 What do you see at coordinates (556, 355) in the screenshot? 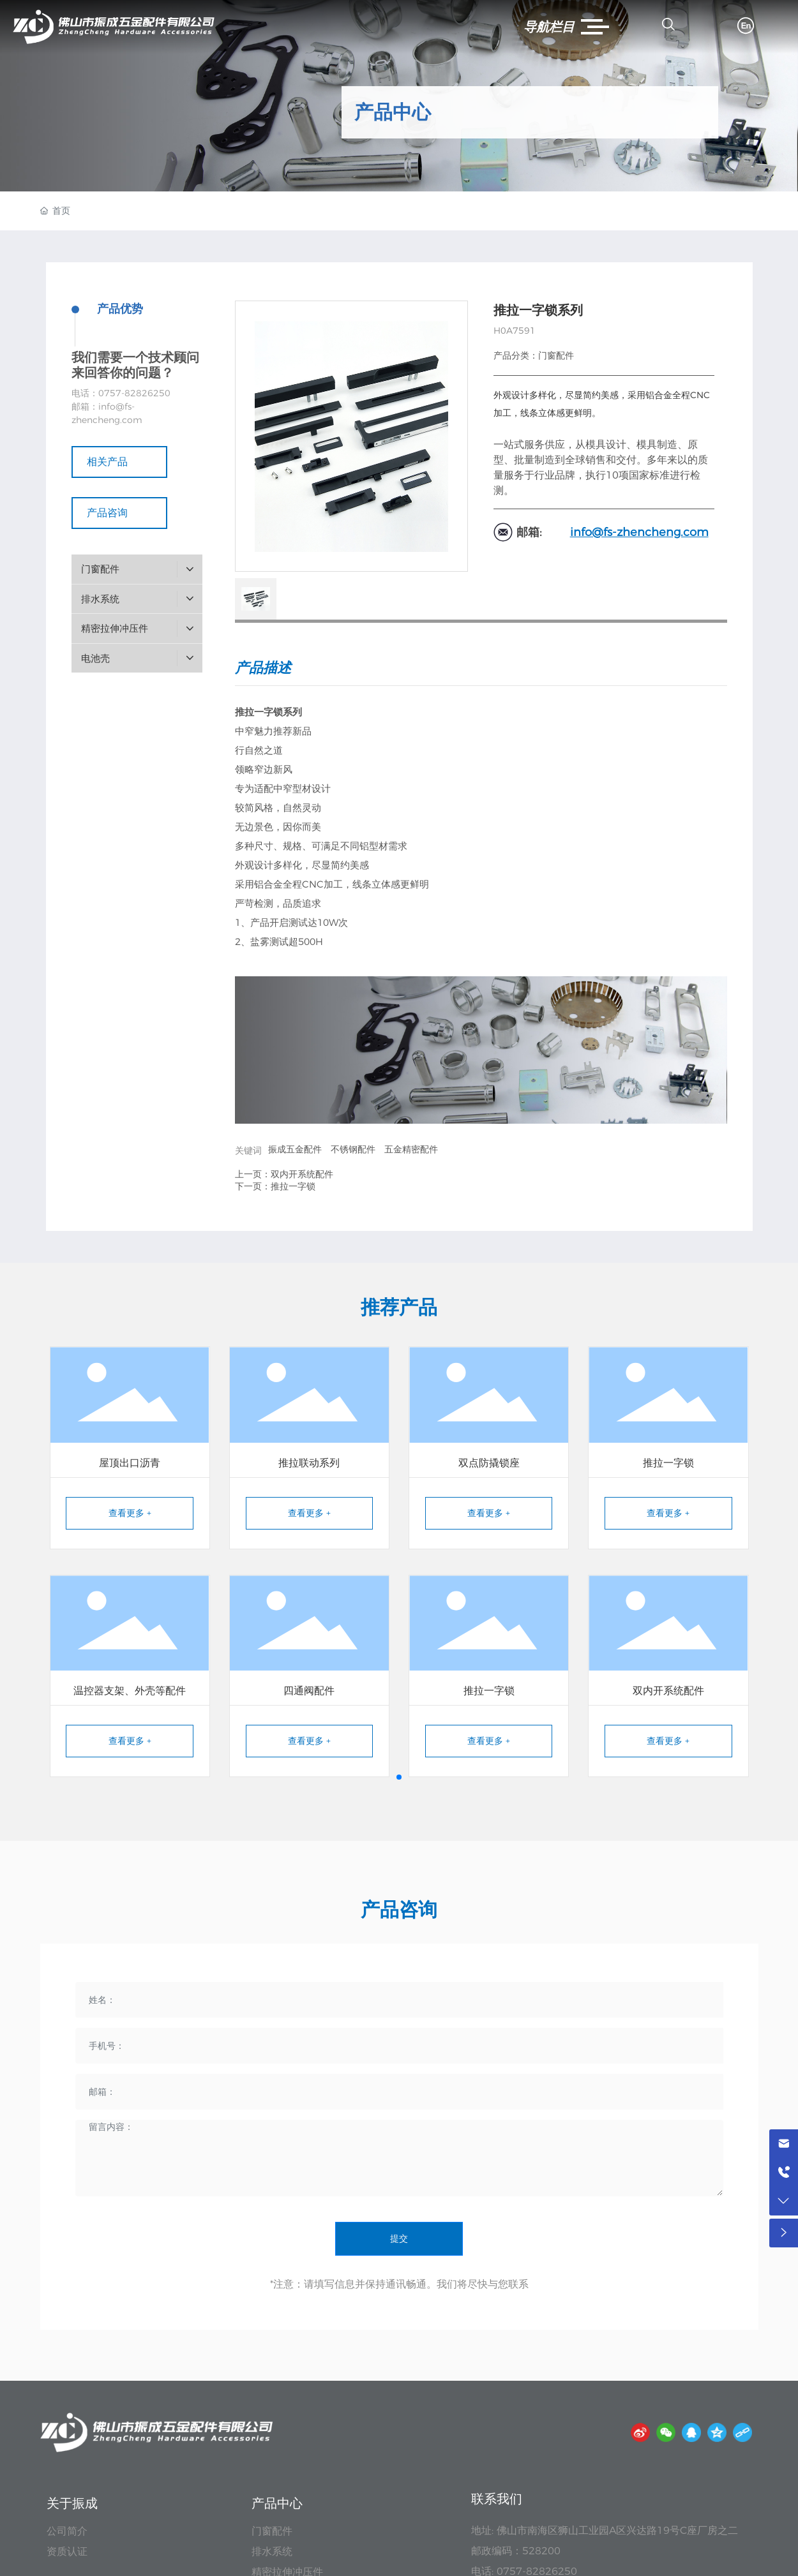
I see `门窗配件` at bounding box center [556, 355].